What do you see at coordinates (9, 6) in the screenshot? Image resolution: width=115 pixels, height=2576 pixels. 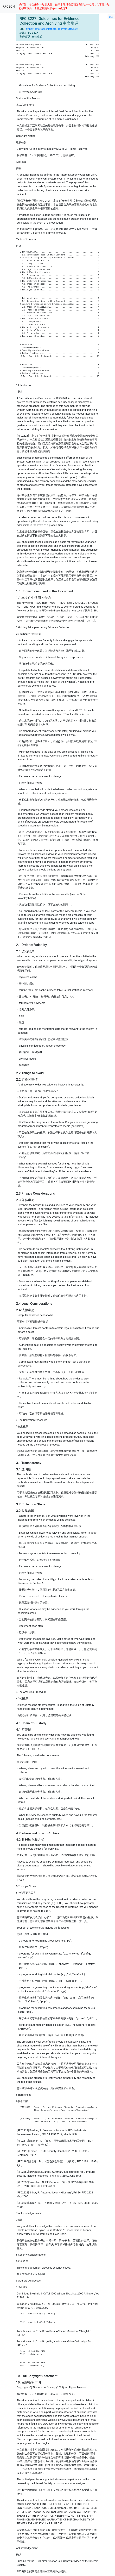 I see `RFC2CN` at bounding box center [9, 6].